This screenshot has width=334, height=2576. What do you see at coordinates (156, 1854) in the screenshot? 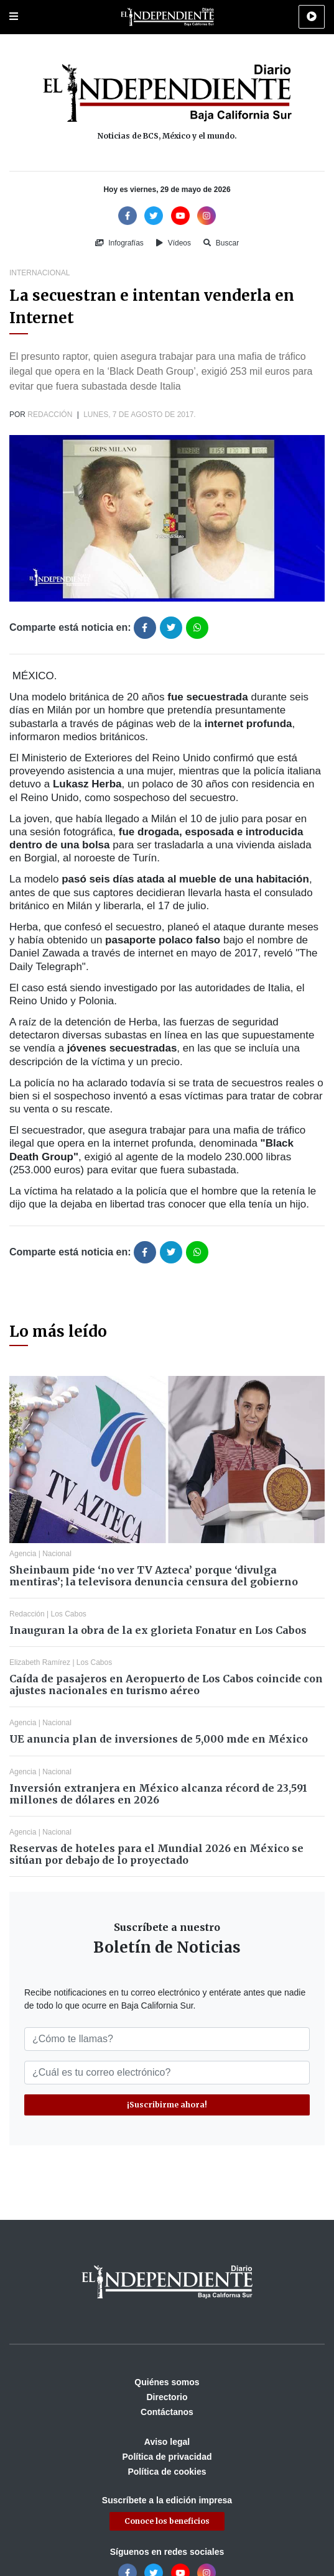
I see `Reservas de hoteles para el Mundial 2026 en México se sitúan por debajo de lo proyectado` at bounding box center [156, 1854].